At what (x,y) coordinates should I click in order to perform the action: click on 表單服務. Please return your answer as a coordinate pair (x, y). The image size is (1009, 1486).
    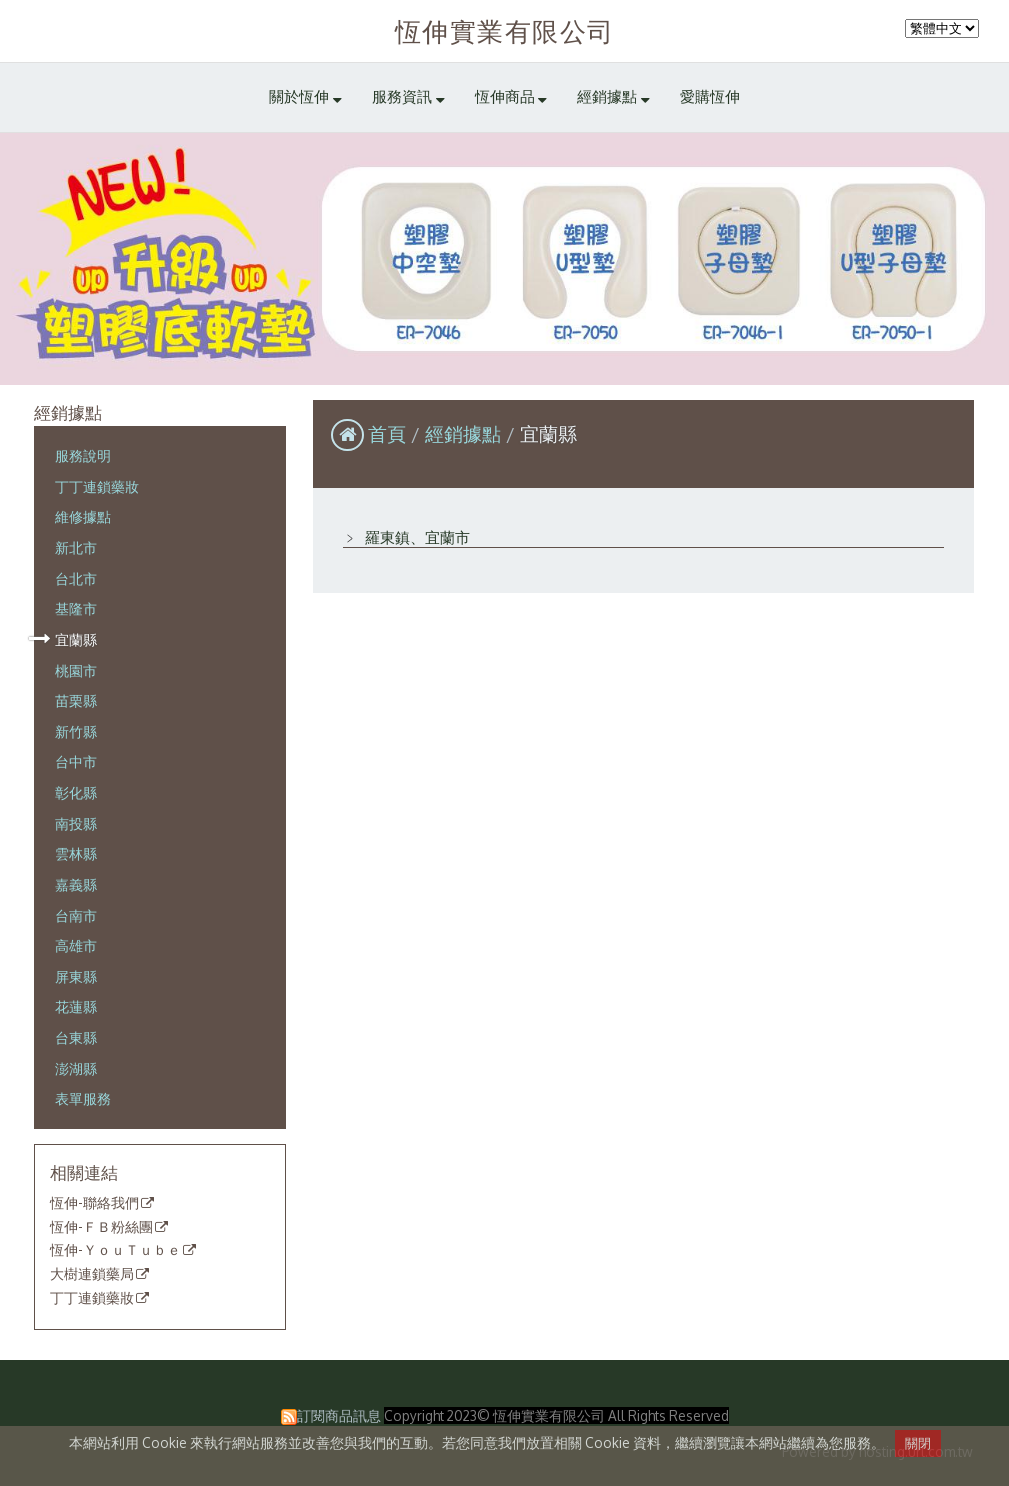
    Looking at the image, I should click on (83, 1098).